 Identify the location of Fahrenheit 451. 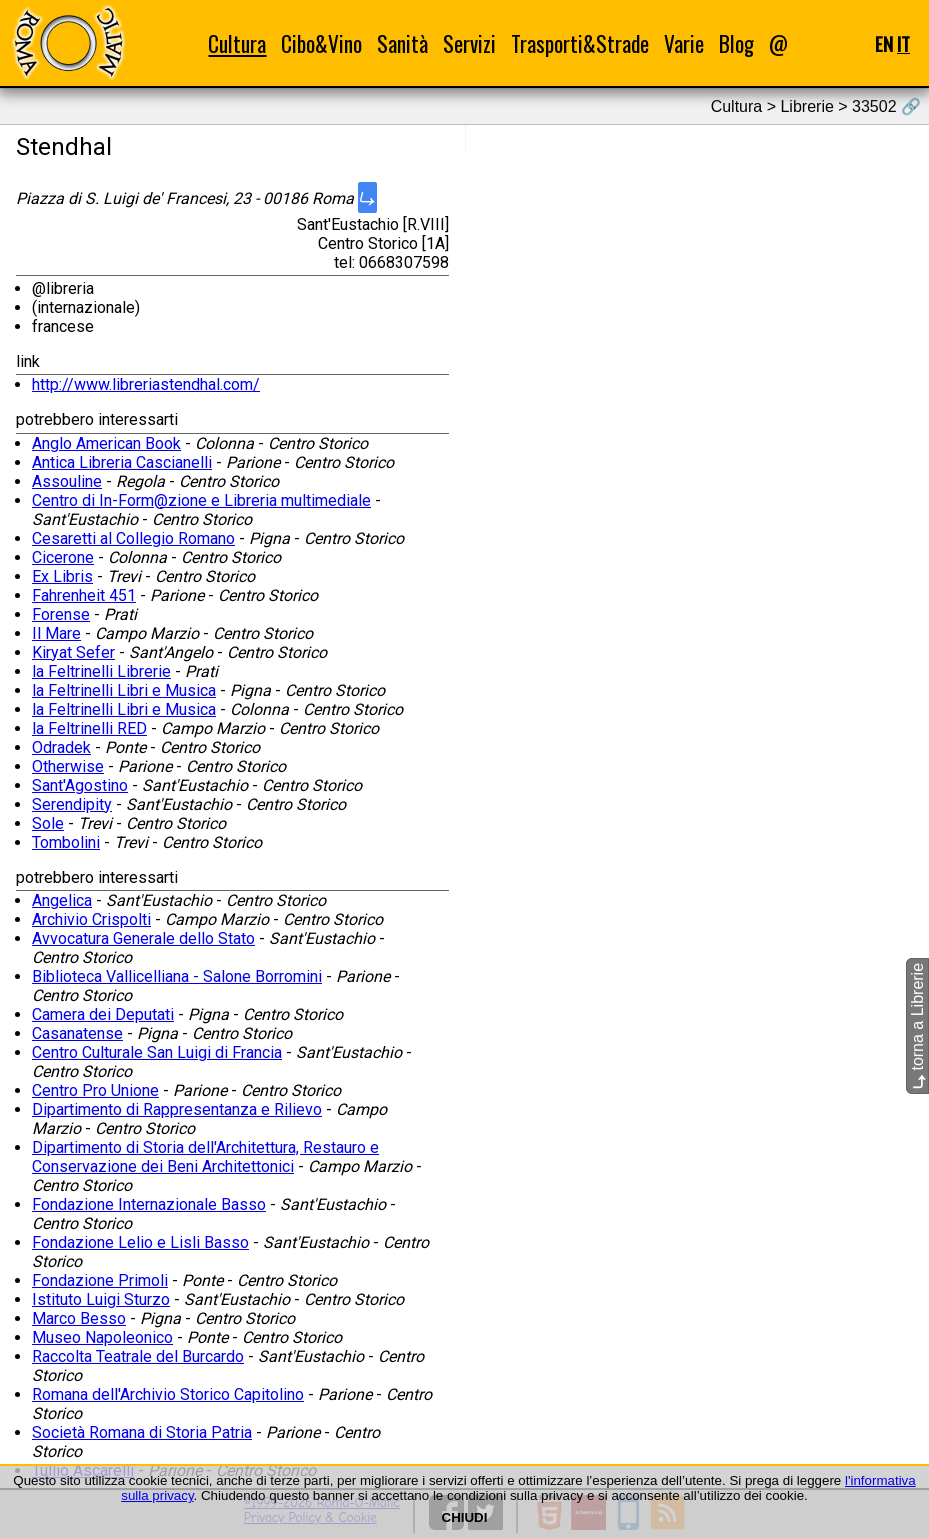
(84, 595).